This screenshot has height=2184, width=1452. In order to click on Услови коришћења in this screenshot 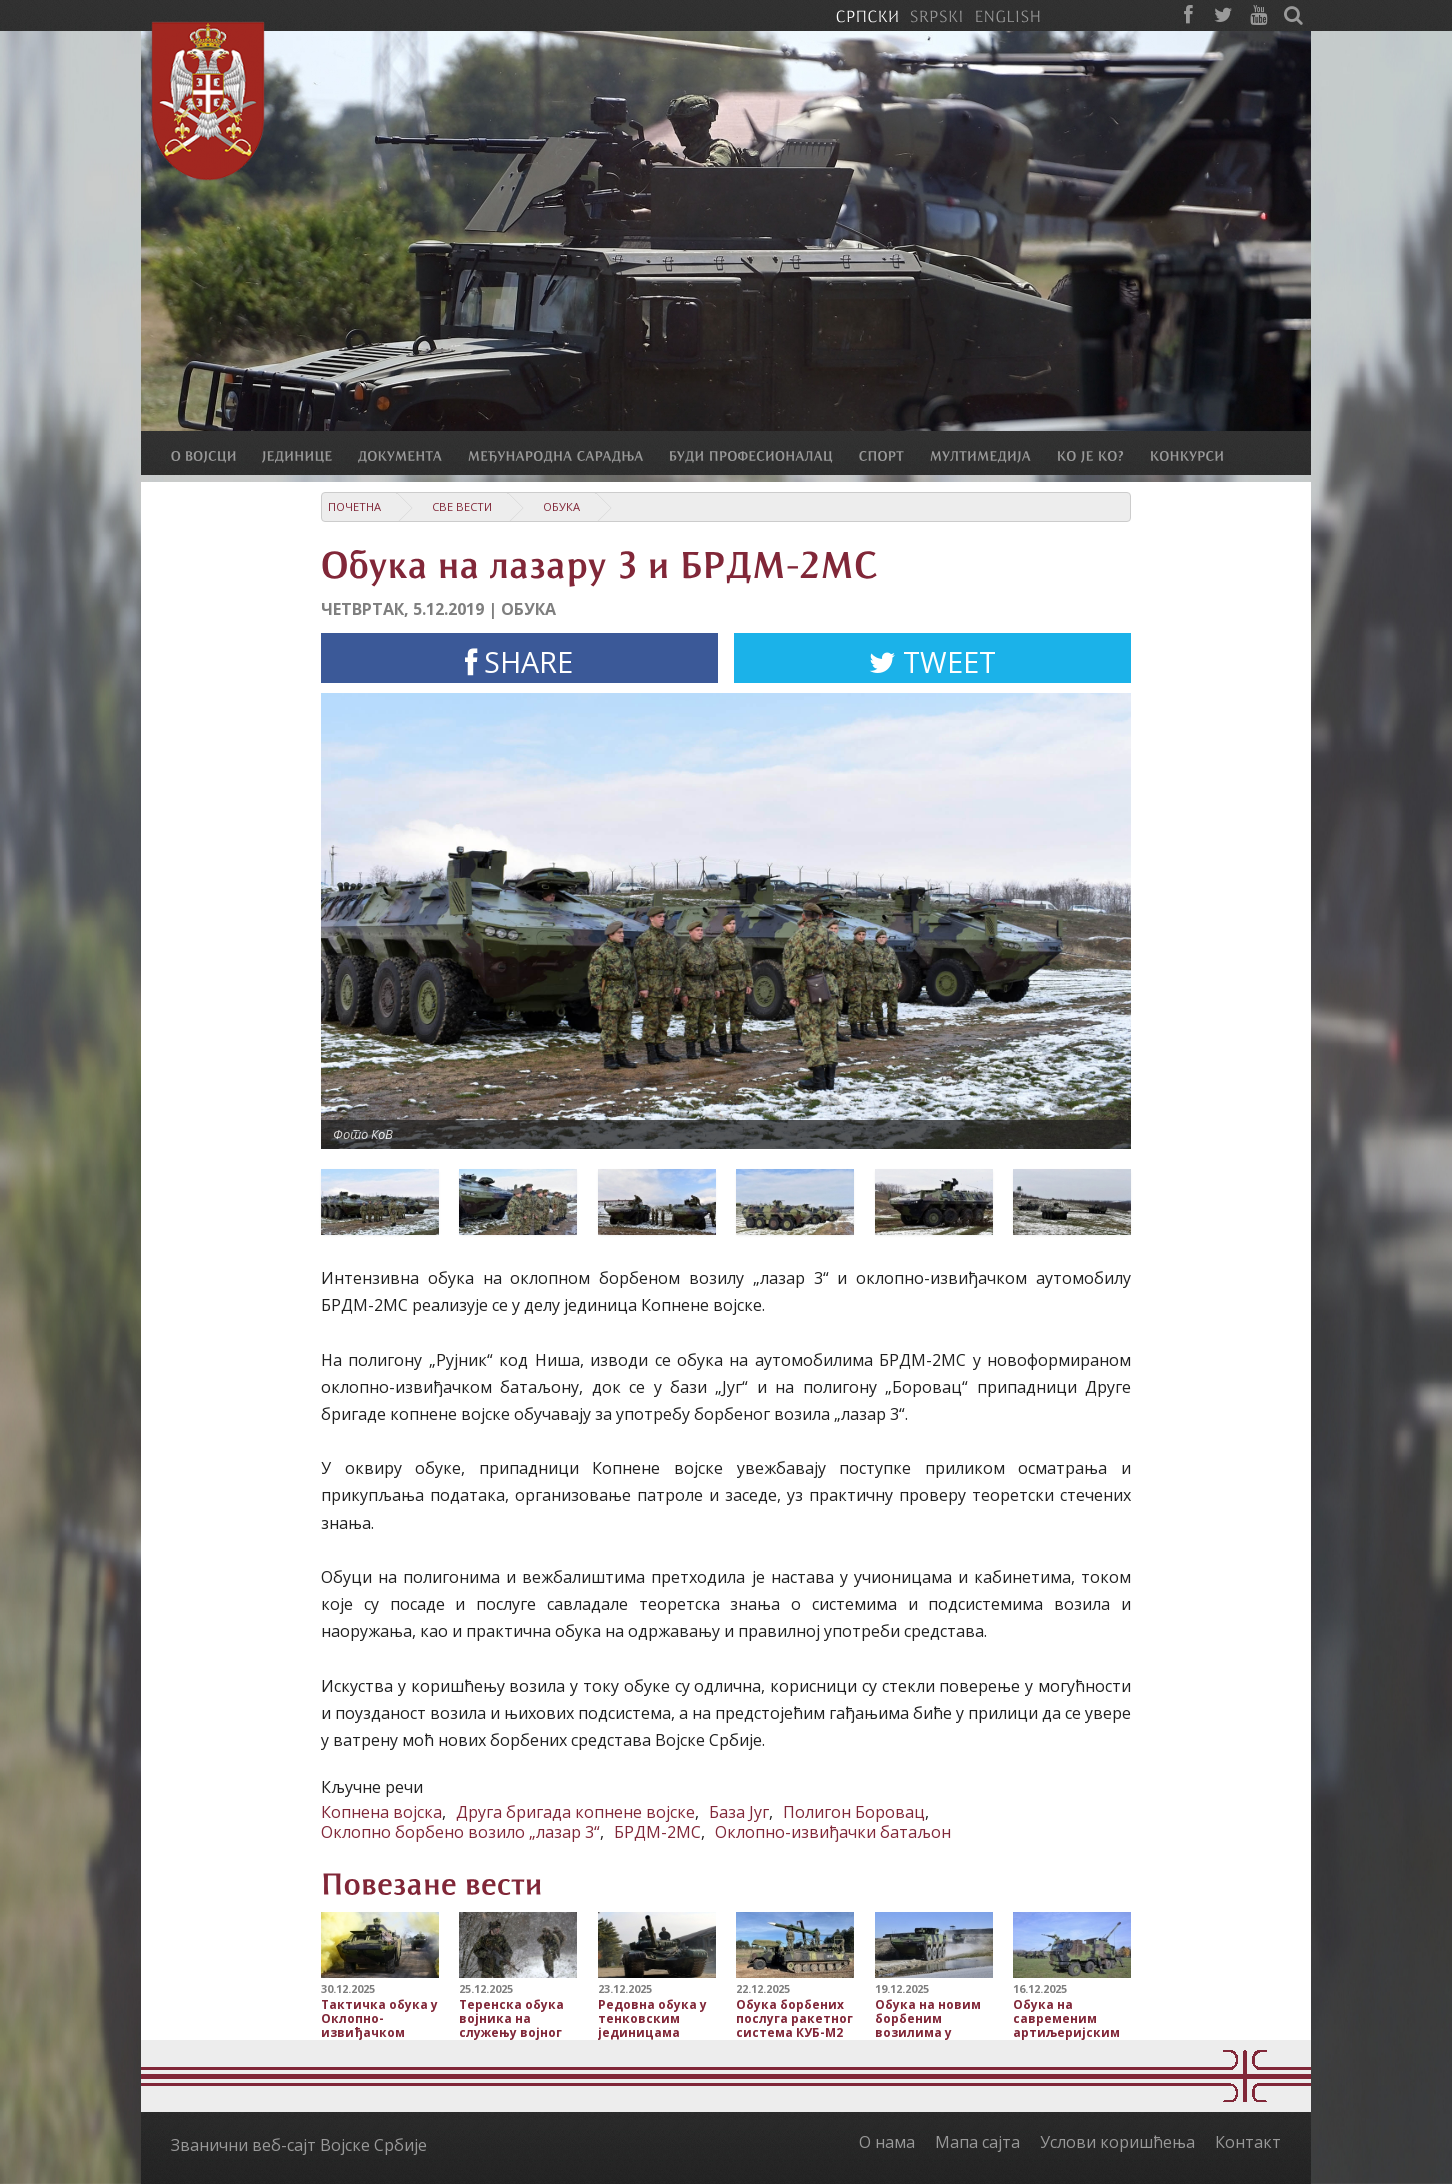, I will do `click(1117, 2142)`.